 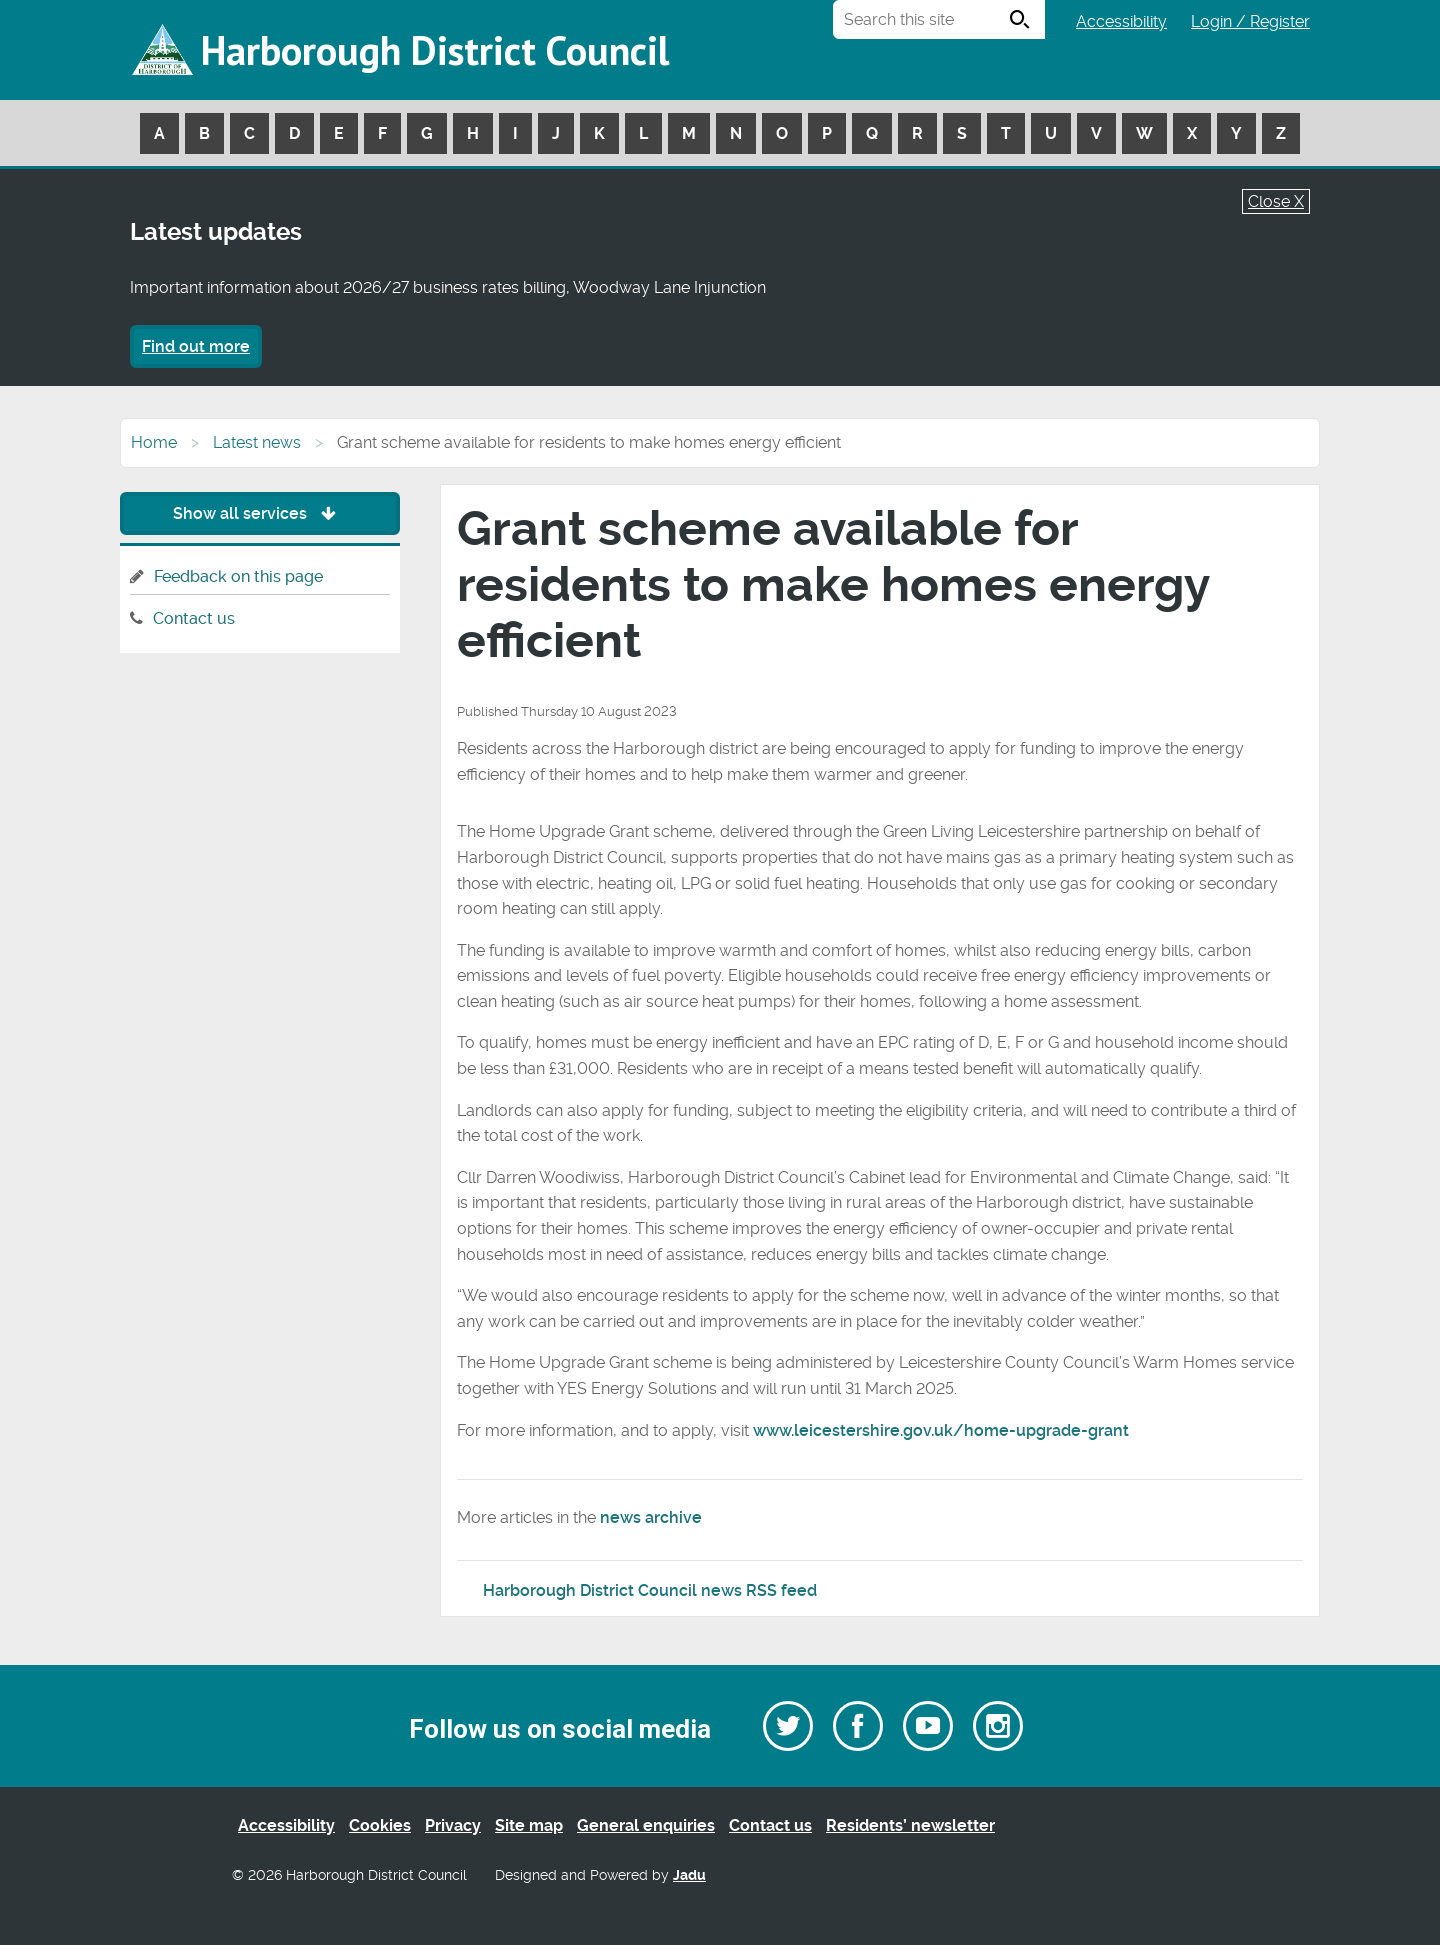 What do you see at coordinates (380, 1825) in the screenshot?
I see `Cookies` at bounding box center [380, 1825].